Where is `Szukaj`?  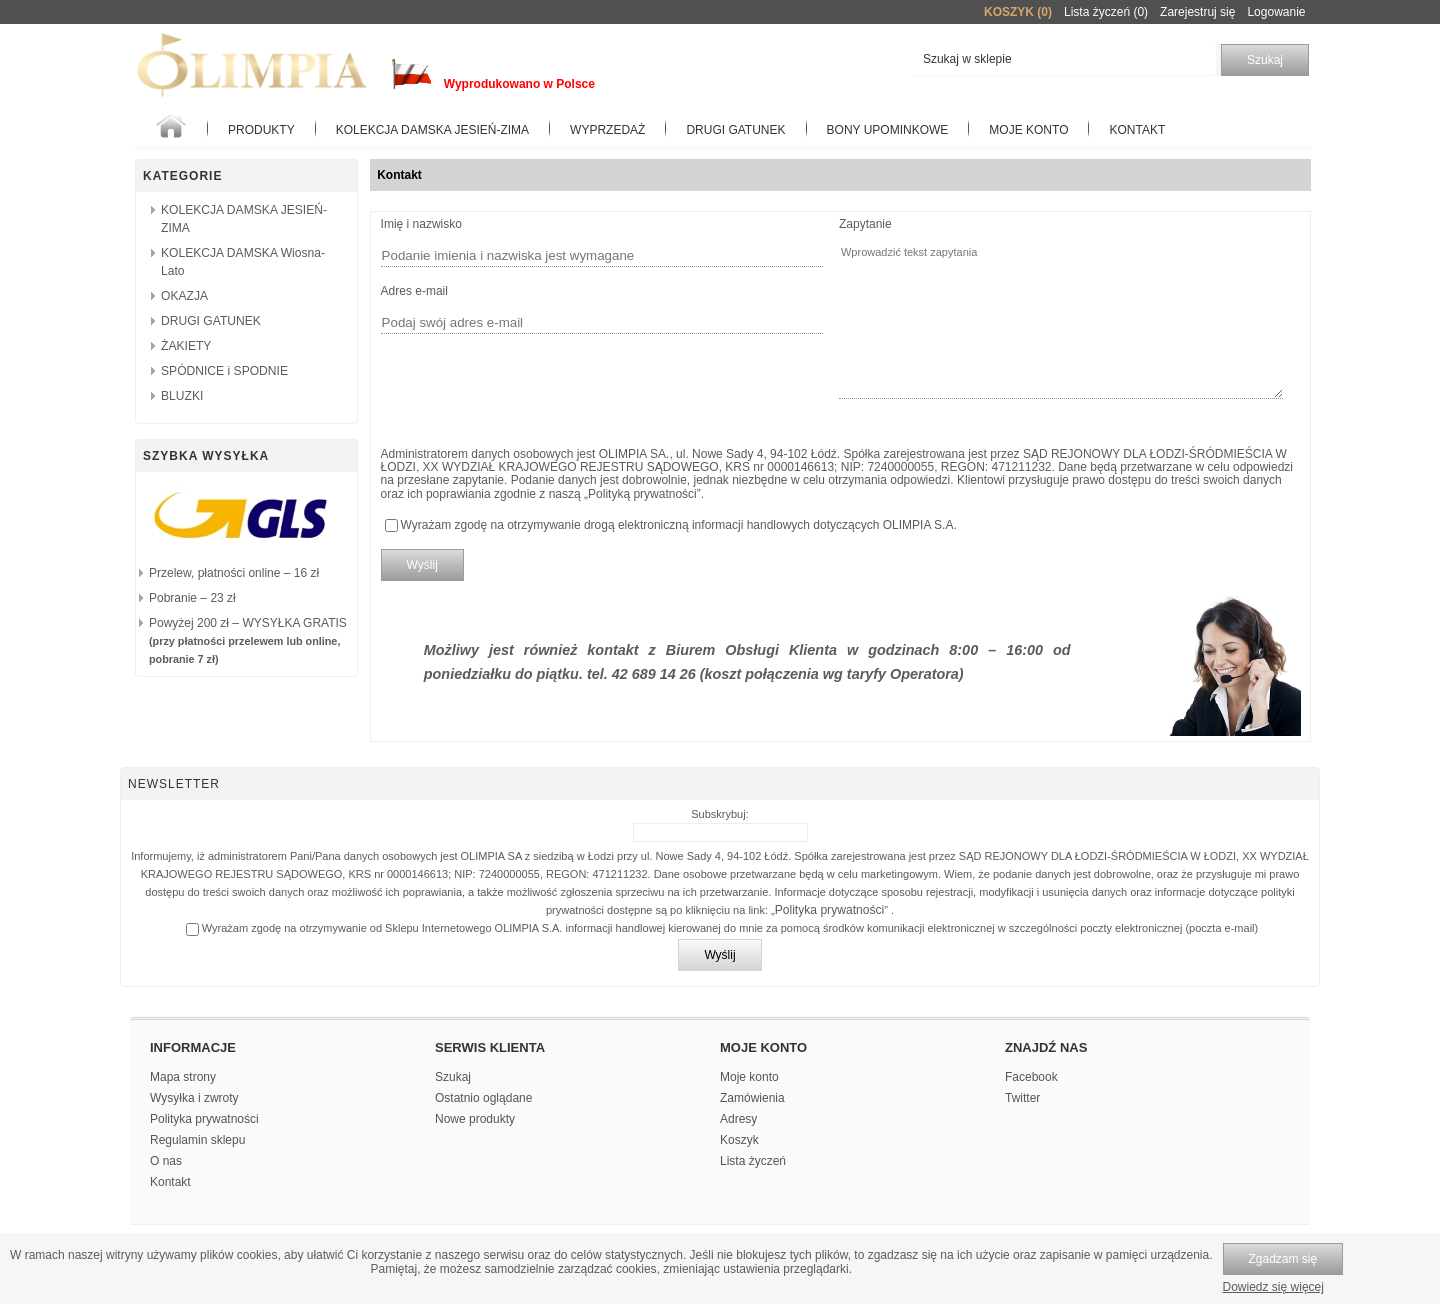 Szukaj is located at coordinates (453, 1077).